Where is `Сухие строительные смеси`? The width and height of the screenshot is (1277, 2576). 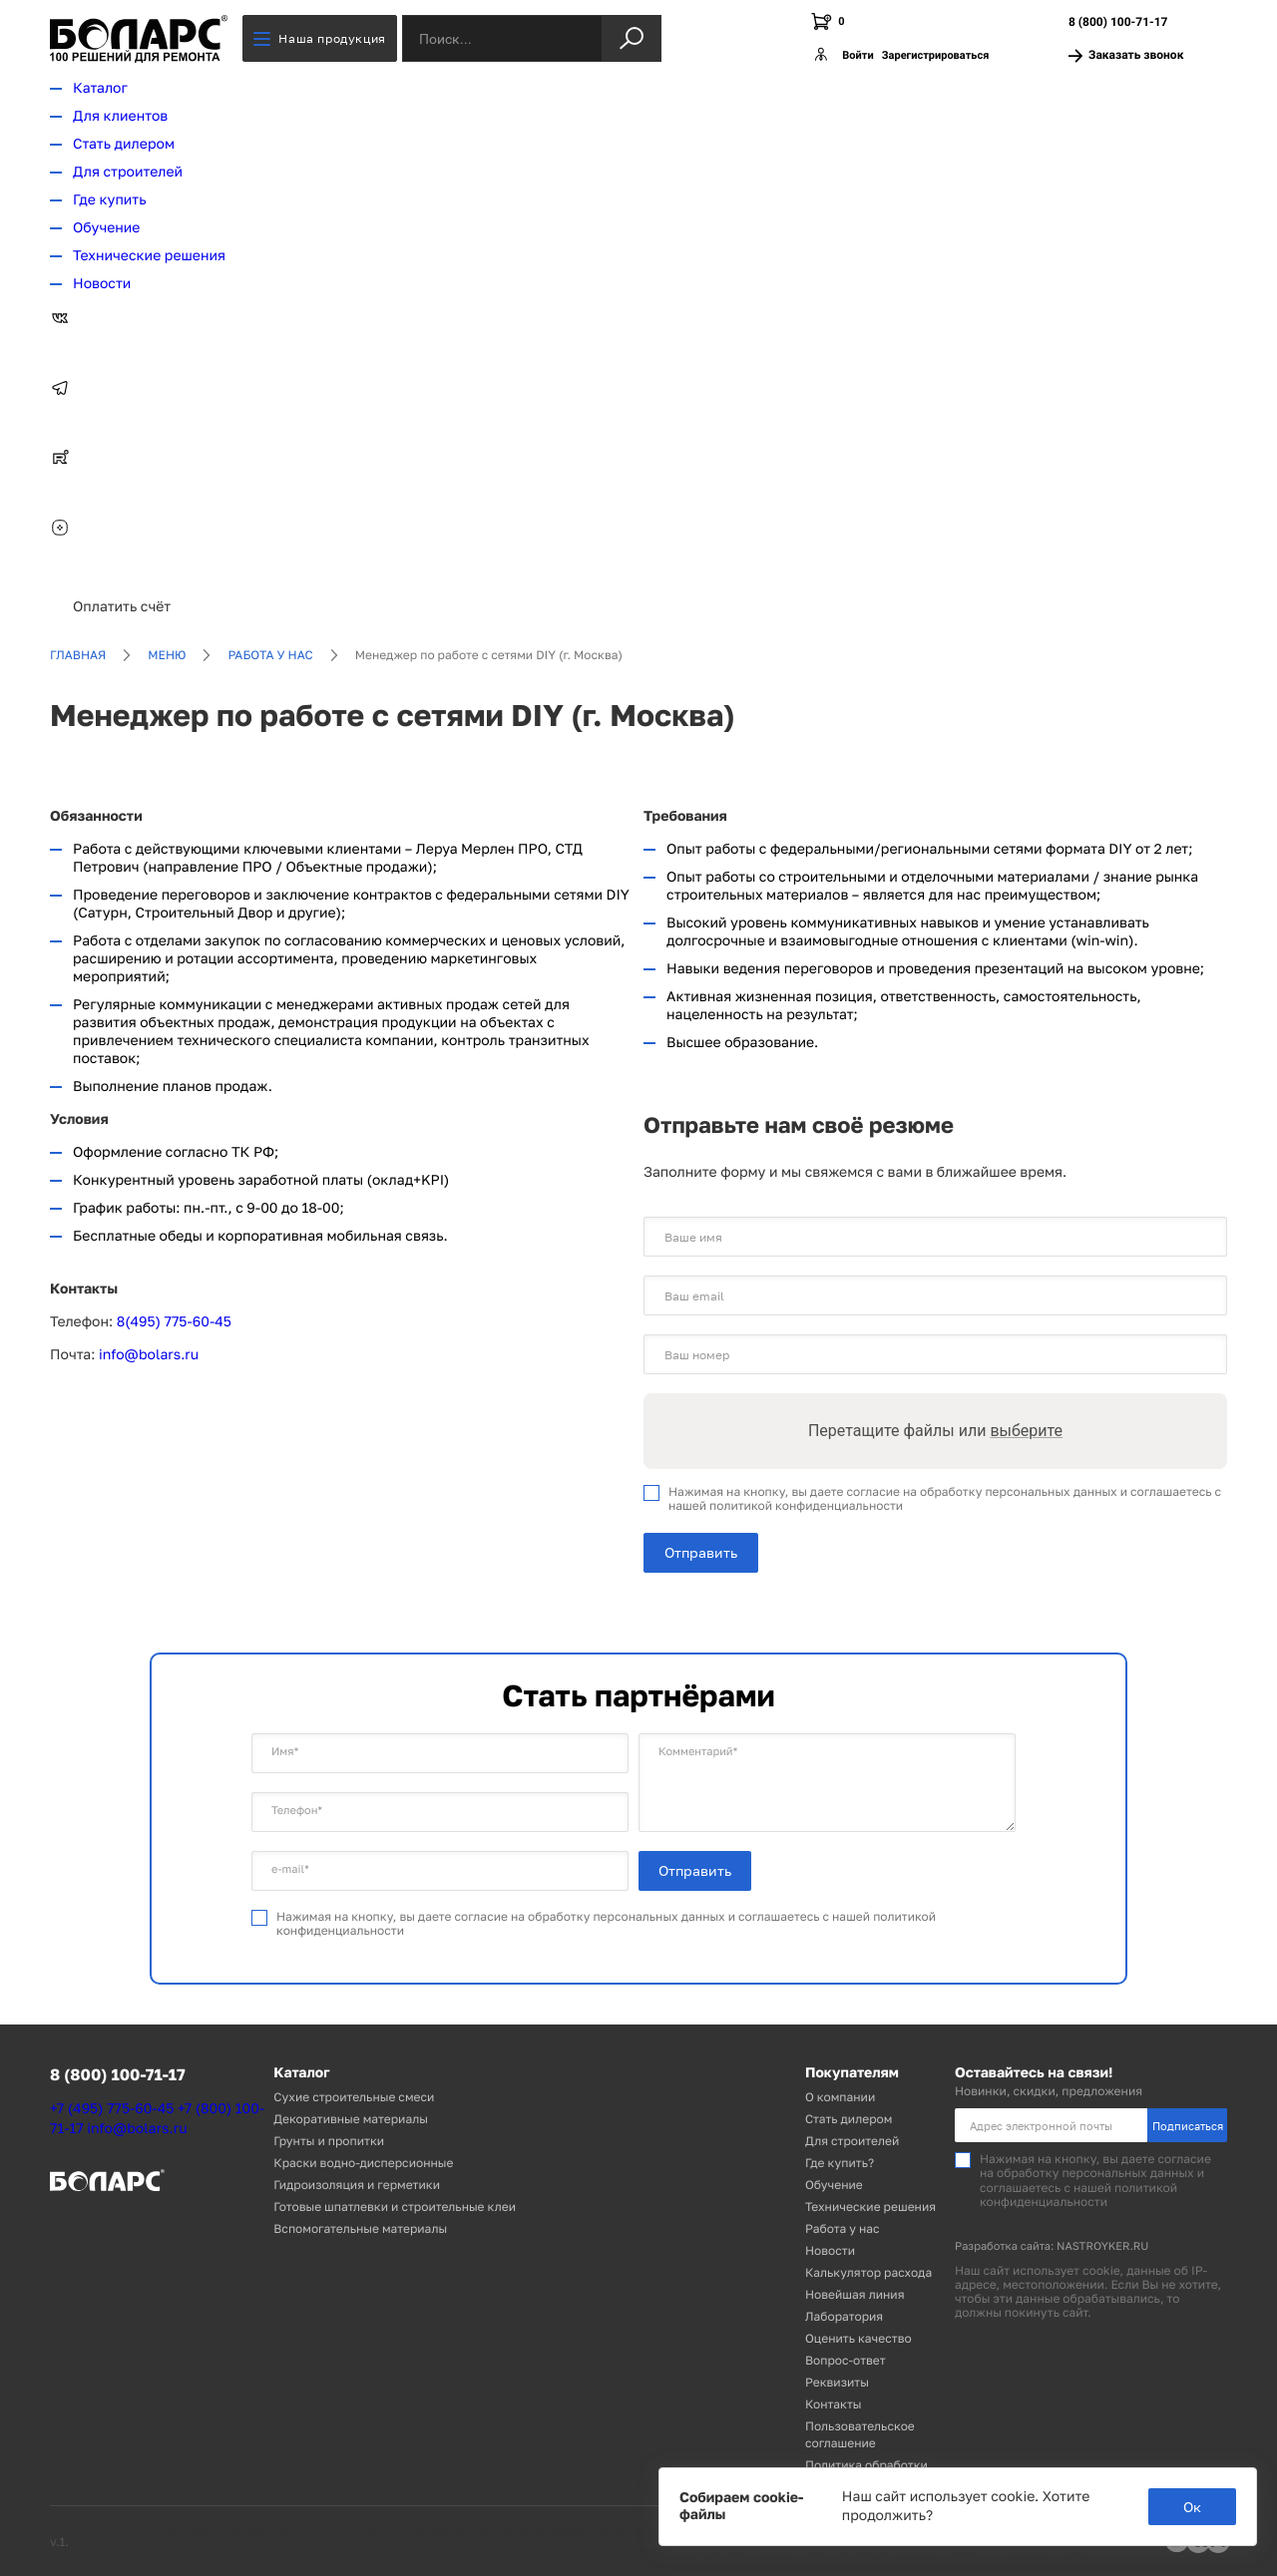 Сухие строительные смеси is located at coordinates (353, 2096).